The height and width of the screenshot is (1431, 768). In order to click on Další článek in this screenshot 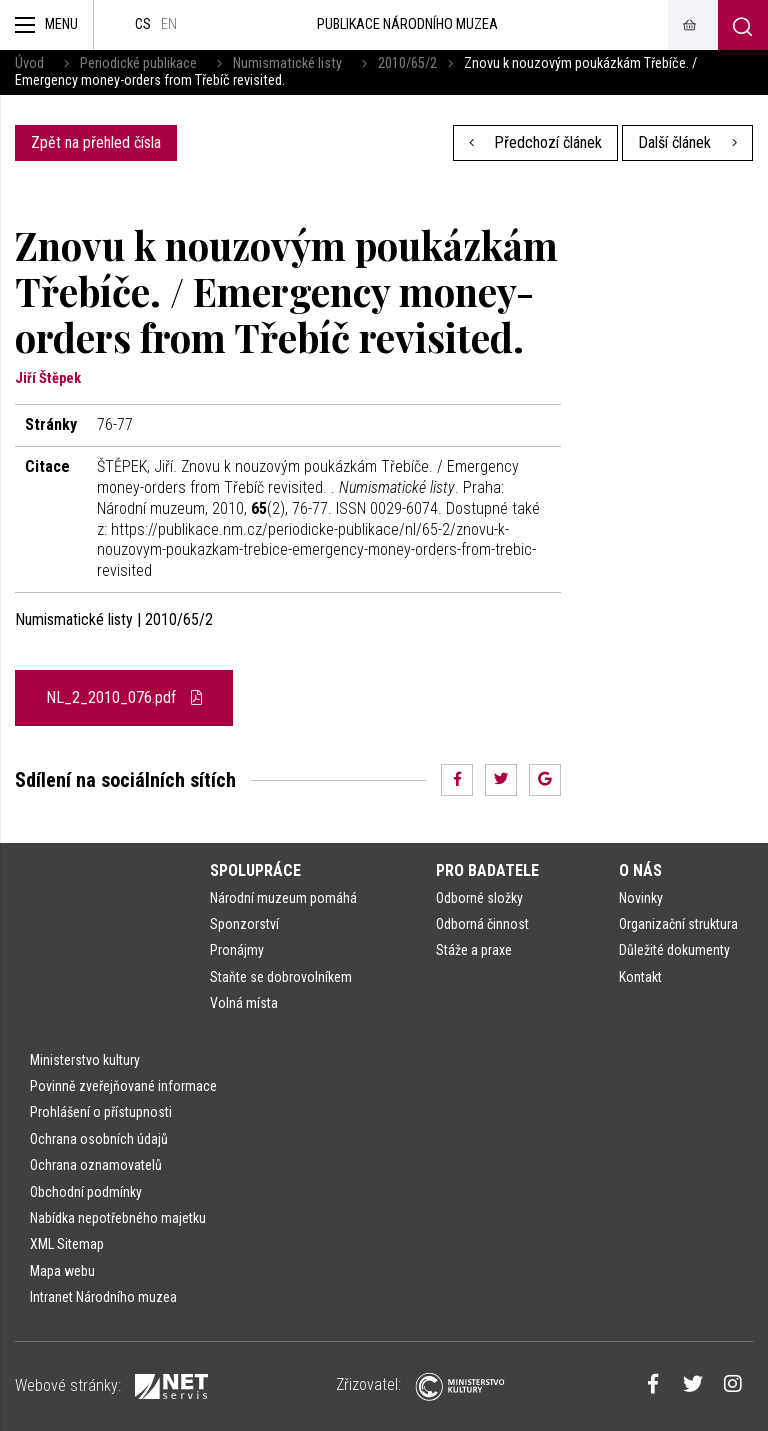, I will do `click(687, 142)`.